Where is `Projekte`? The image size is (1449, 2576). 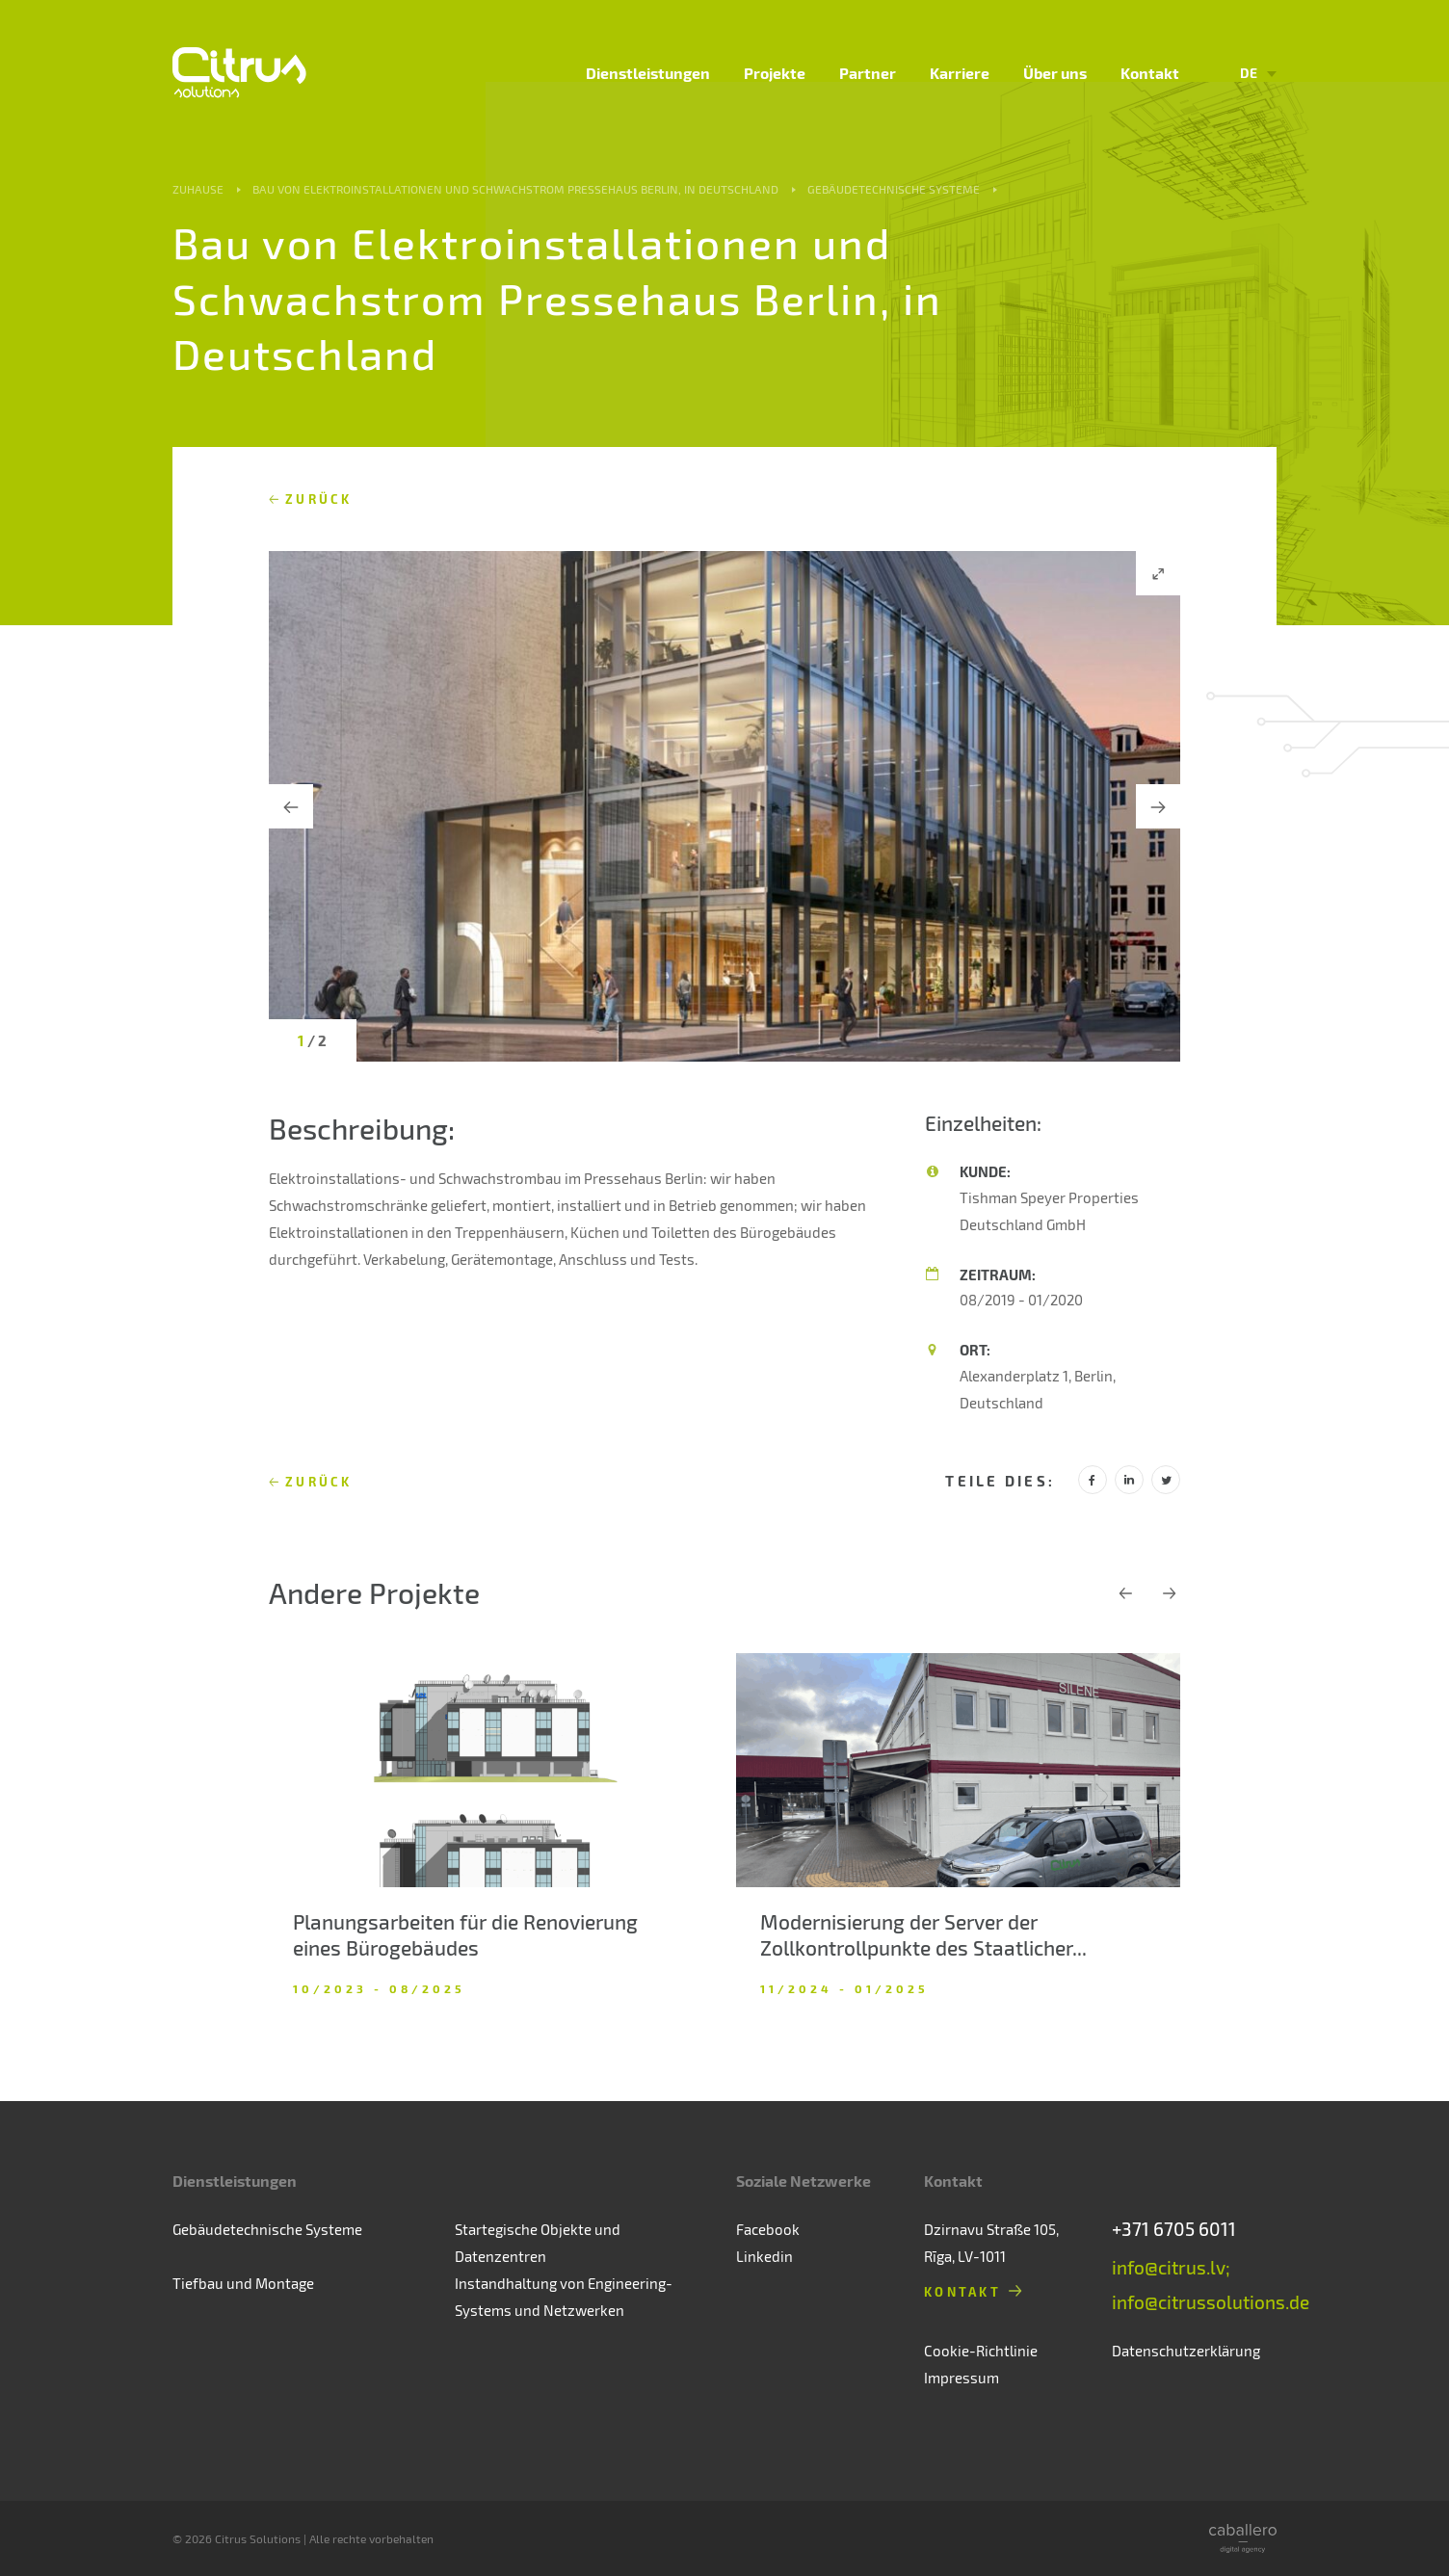
Projekte is located at coordinates (774, 73).